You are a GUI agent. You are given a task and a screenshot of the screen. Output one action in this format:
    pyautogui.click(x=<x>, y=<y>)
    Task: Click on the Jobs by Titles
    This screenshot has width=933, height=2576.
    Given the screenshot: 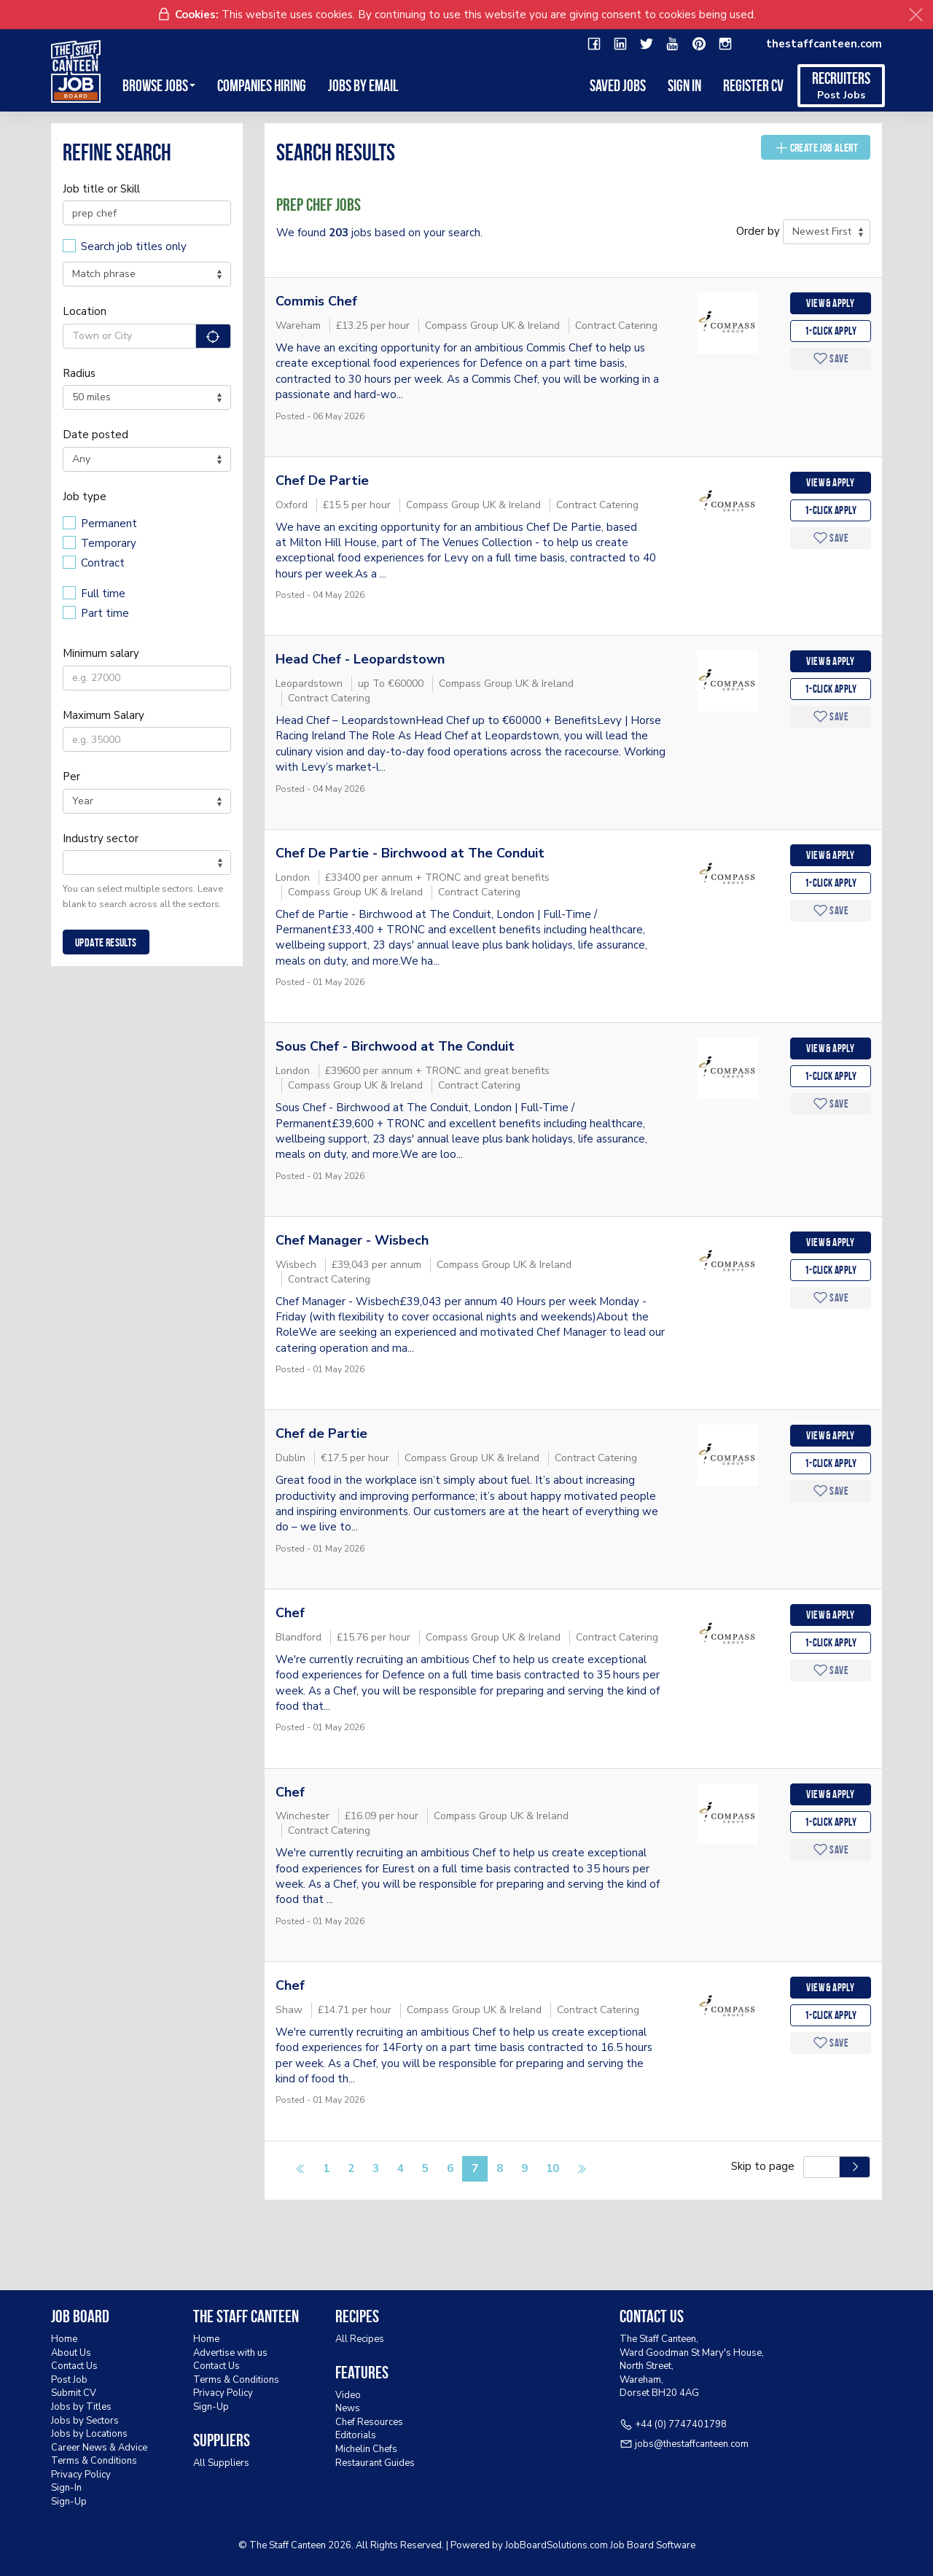 What is the action you would take?
    pyautogui.click(x=81, y=2406)
    